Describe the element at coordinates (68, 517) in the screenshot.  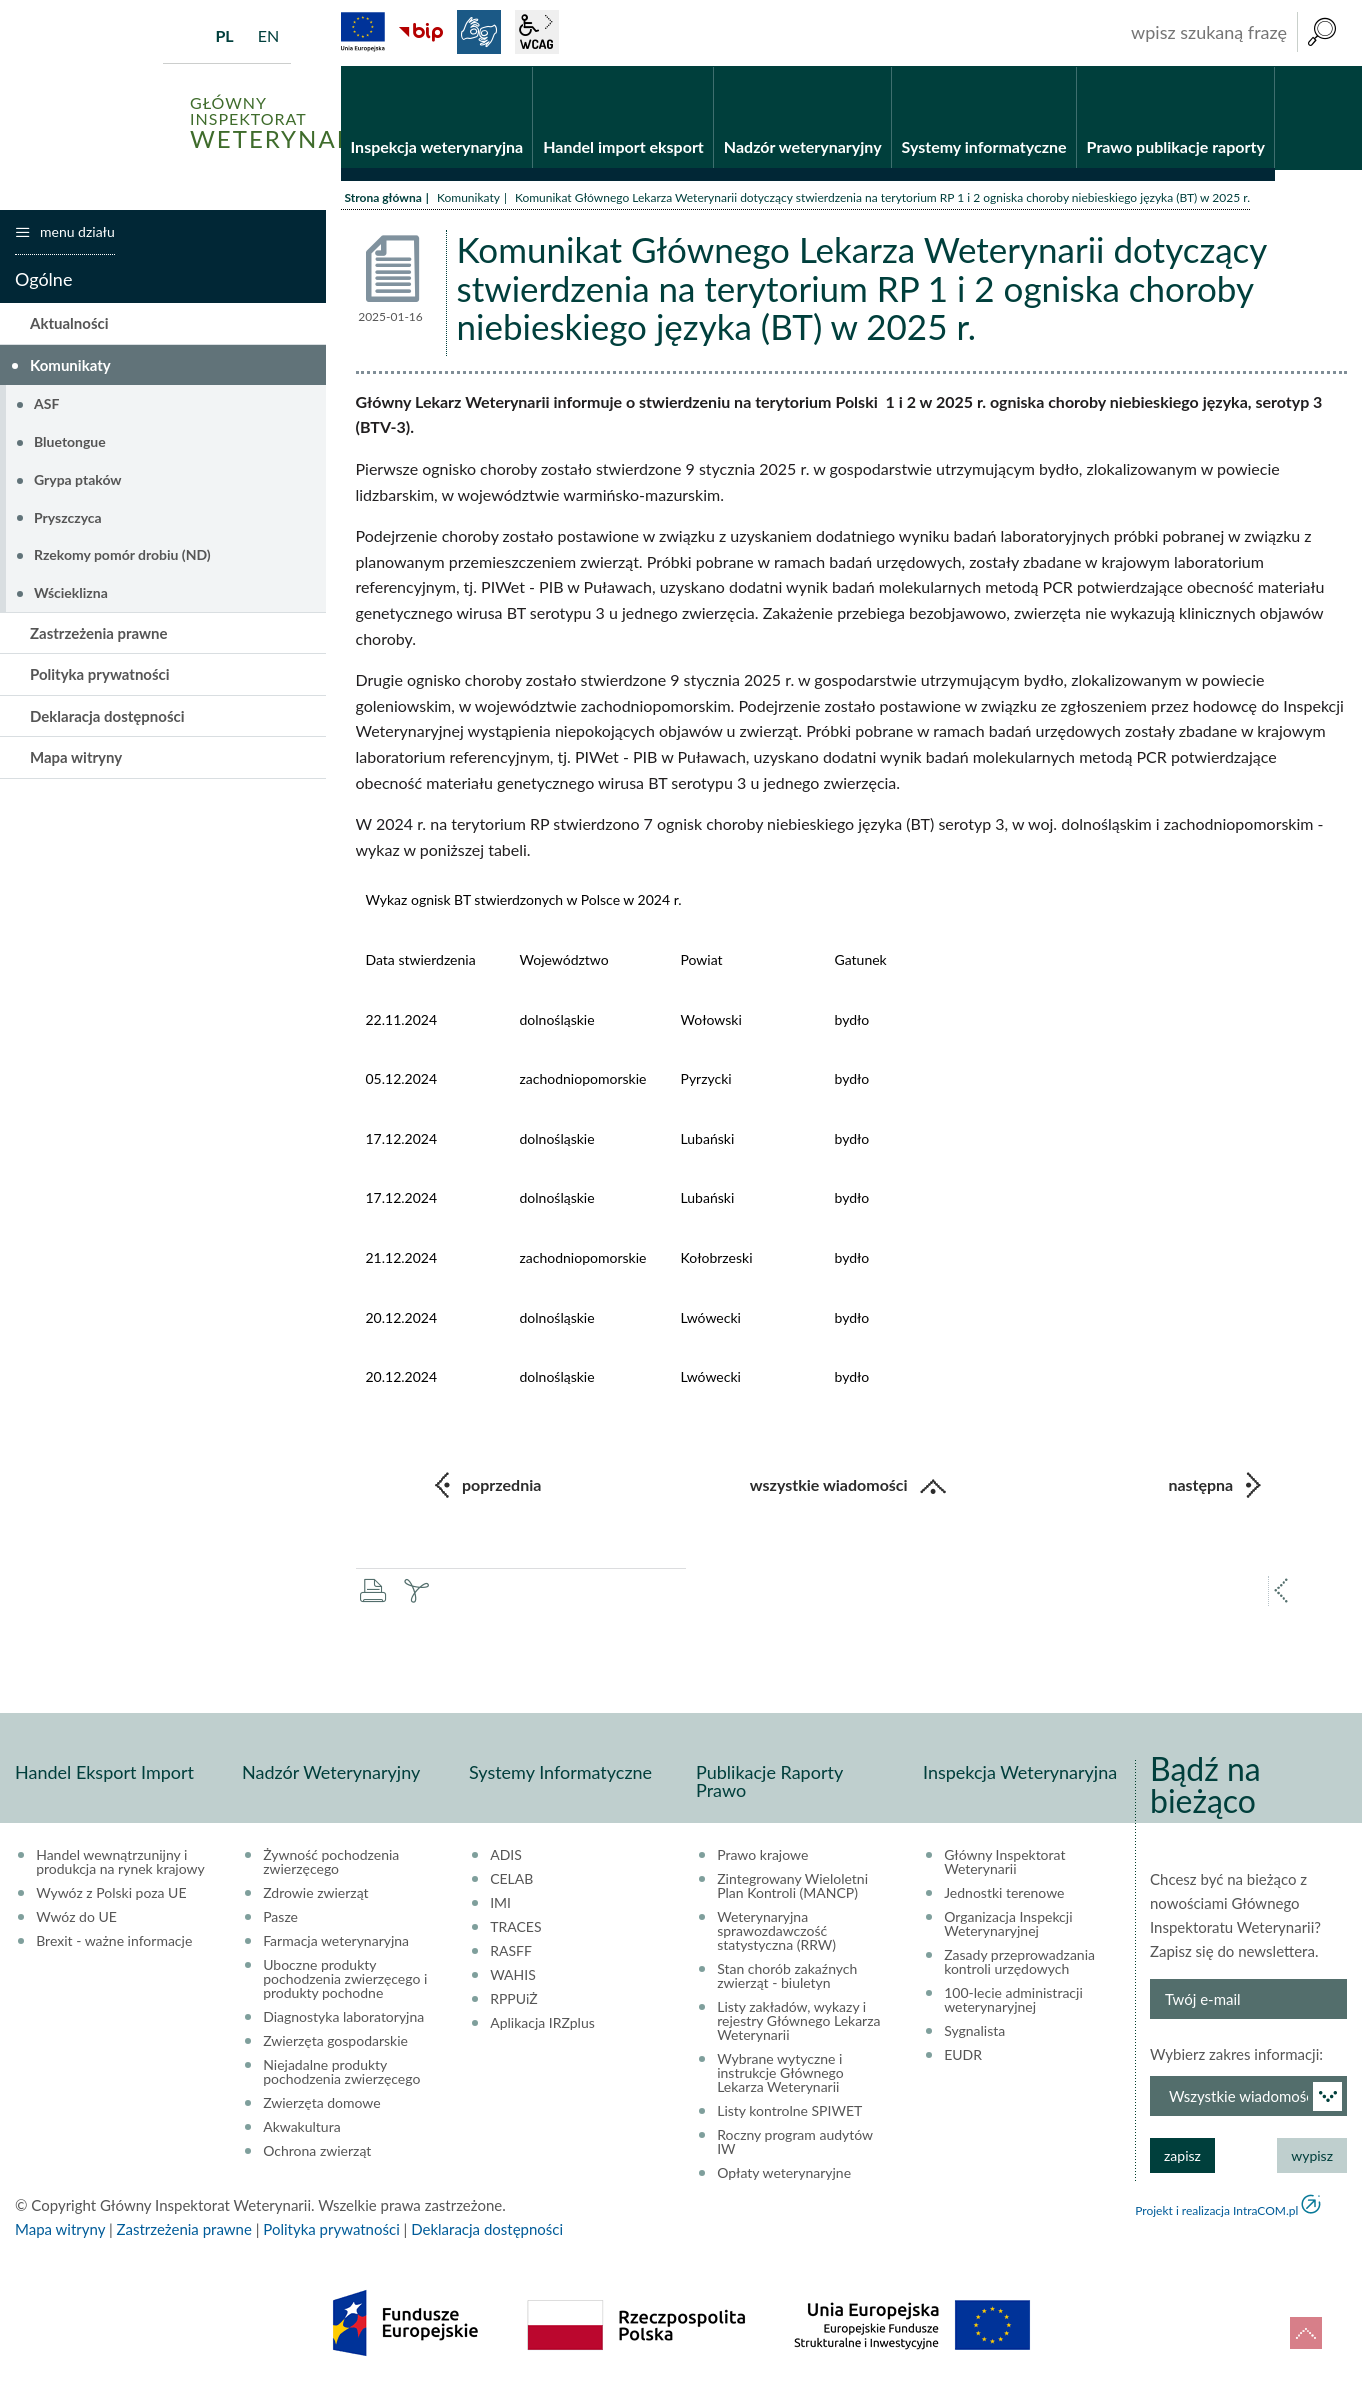
I see `Pryszczyca` at that location.